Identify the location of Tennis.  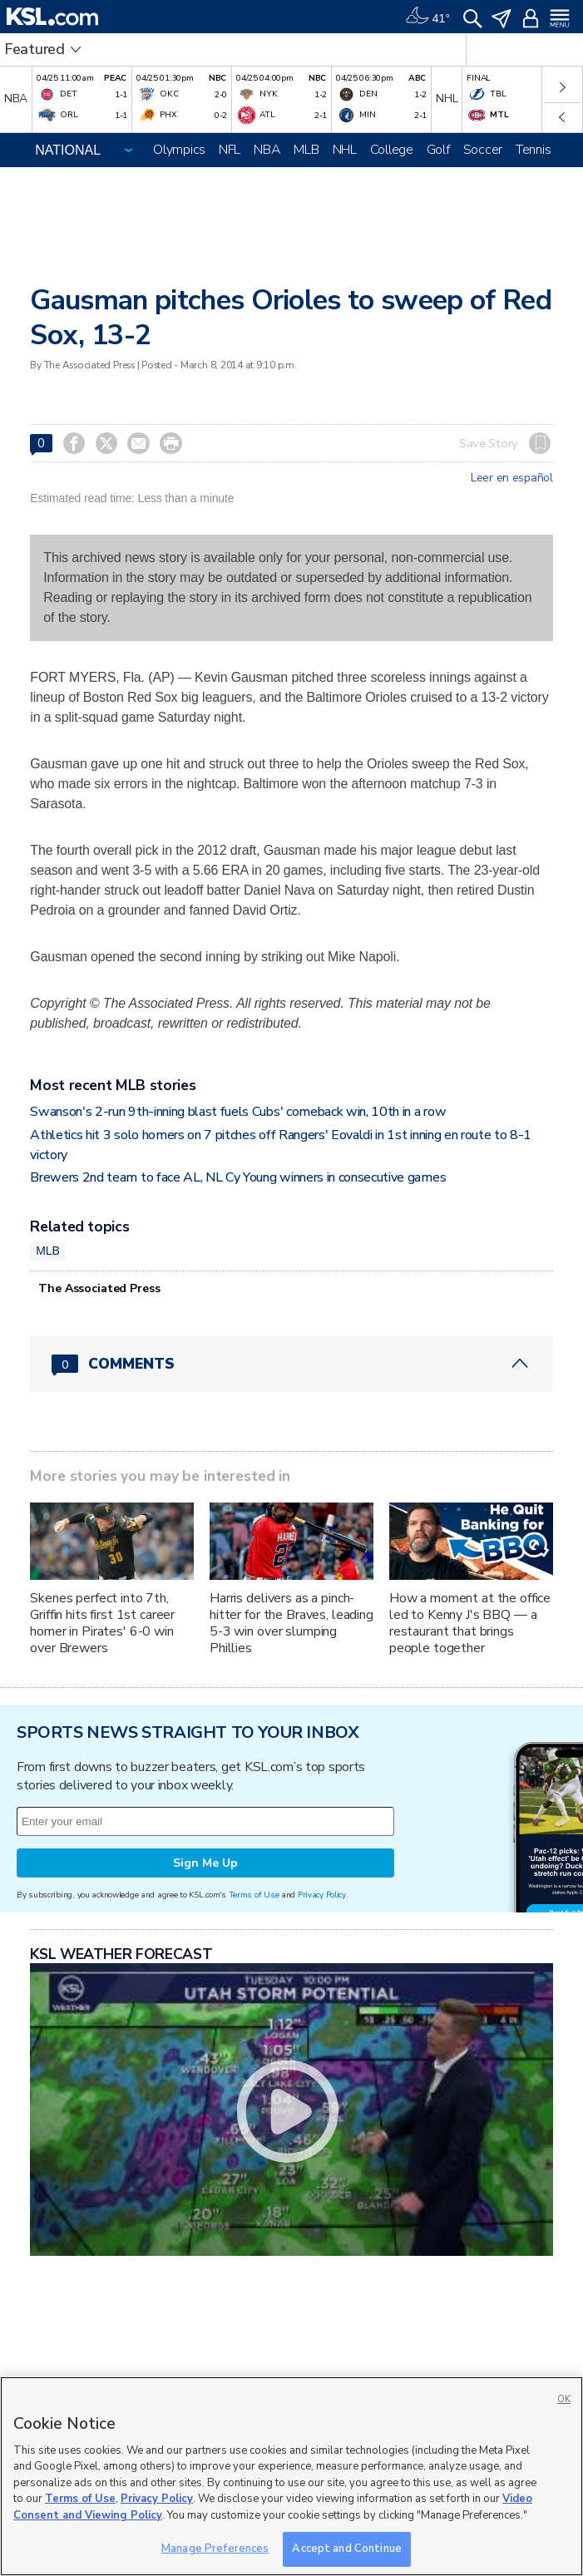
(533, 150).